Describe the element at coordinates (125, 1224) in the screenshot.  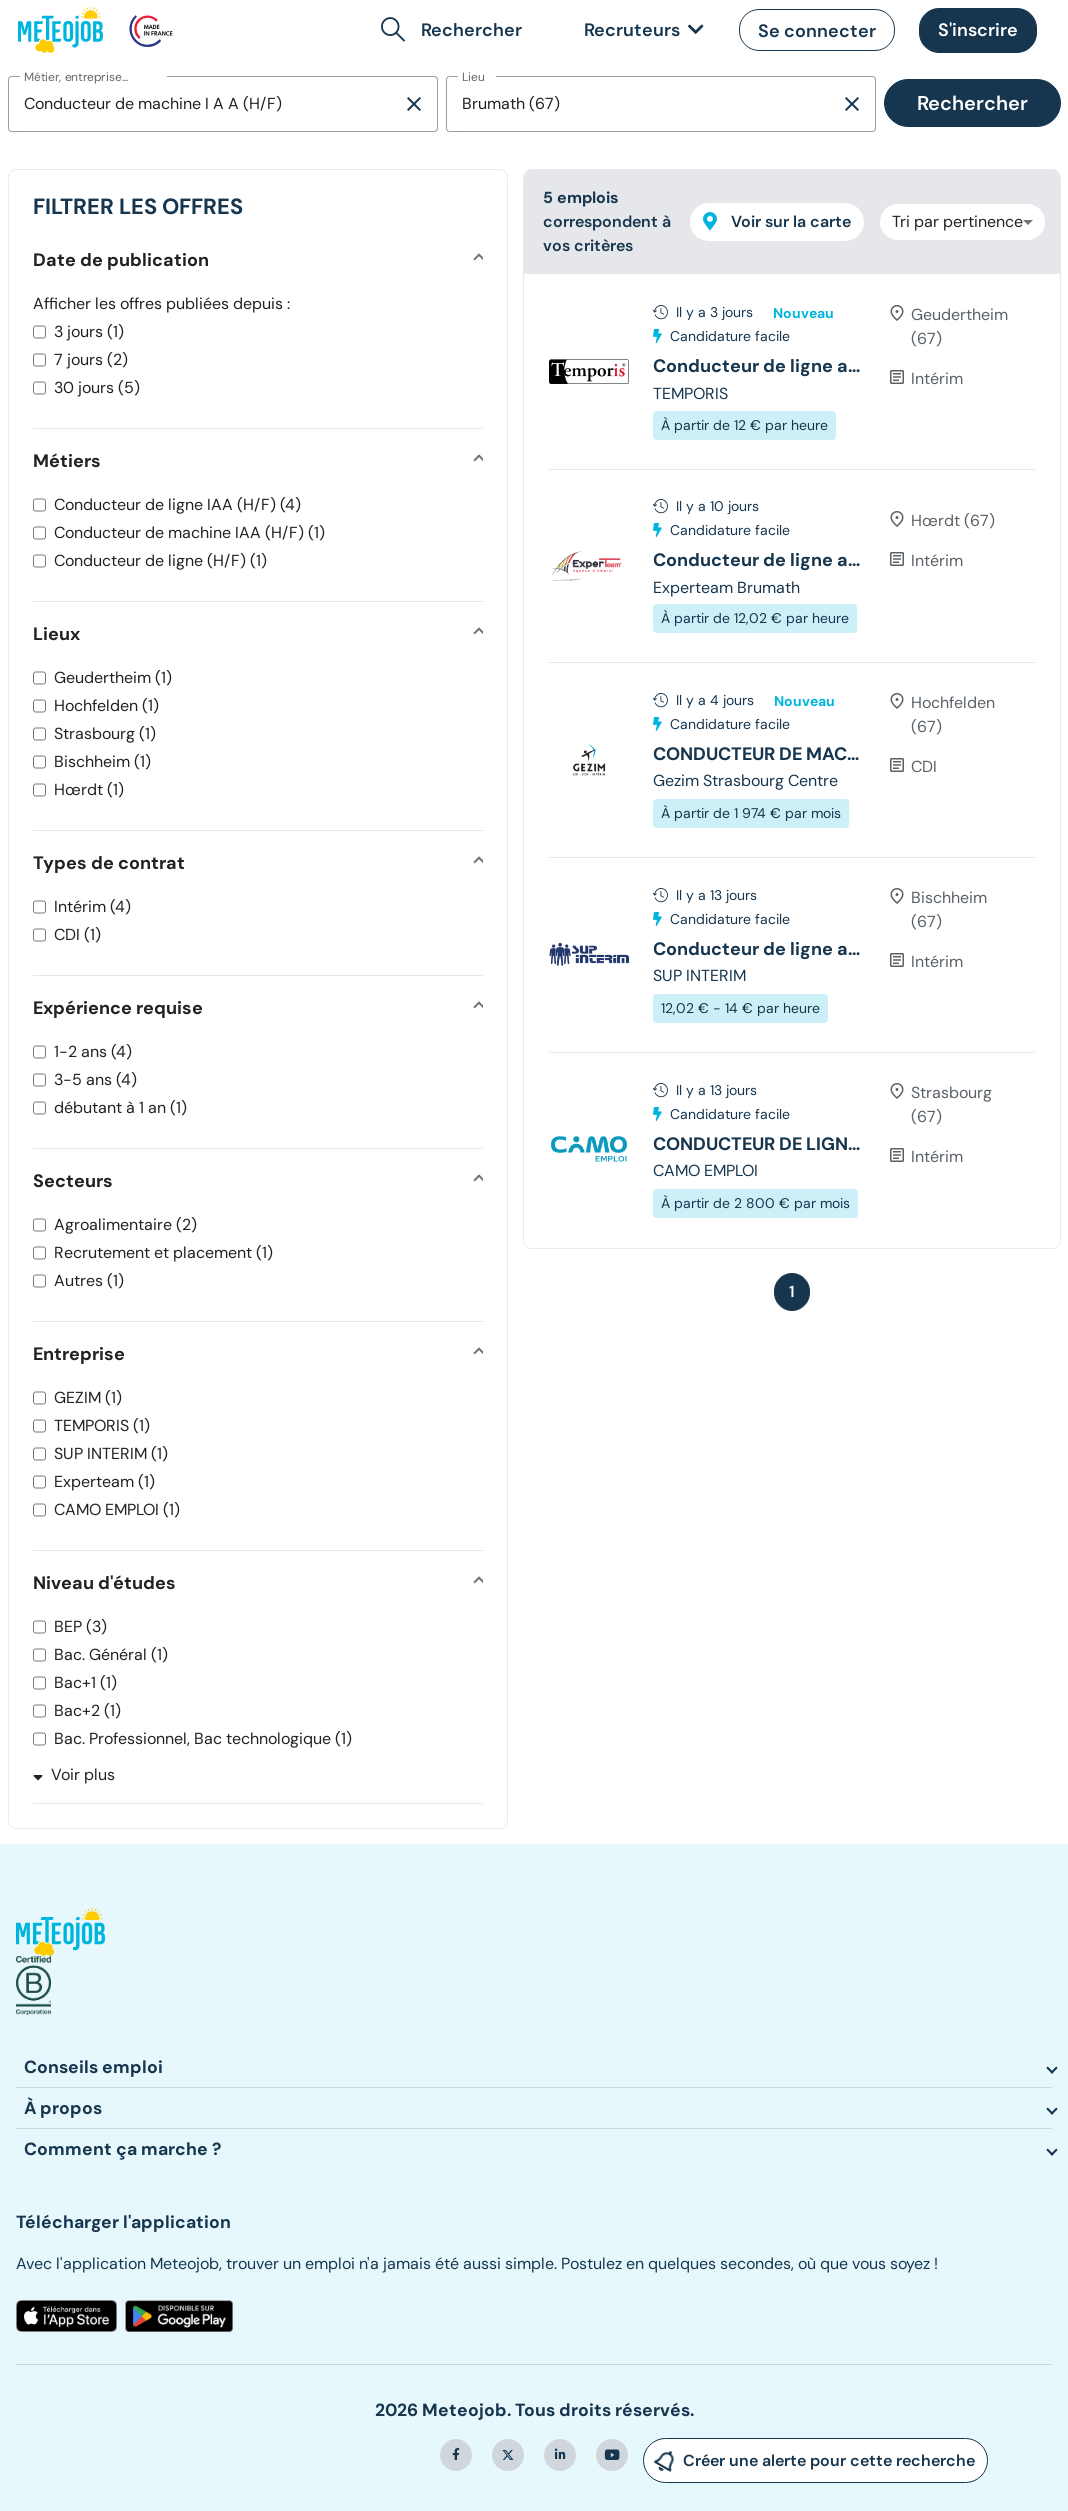
I see `Agroalimentaire (2)` at that location.